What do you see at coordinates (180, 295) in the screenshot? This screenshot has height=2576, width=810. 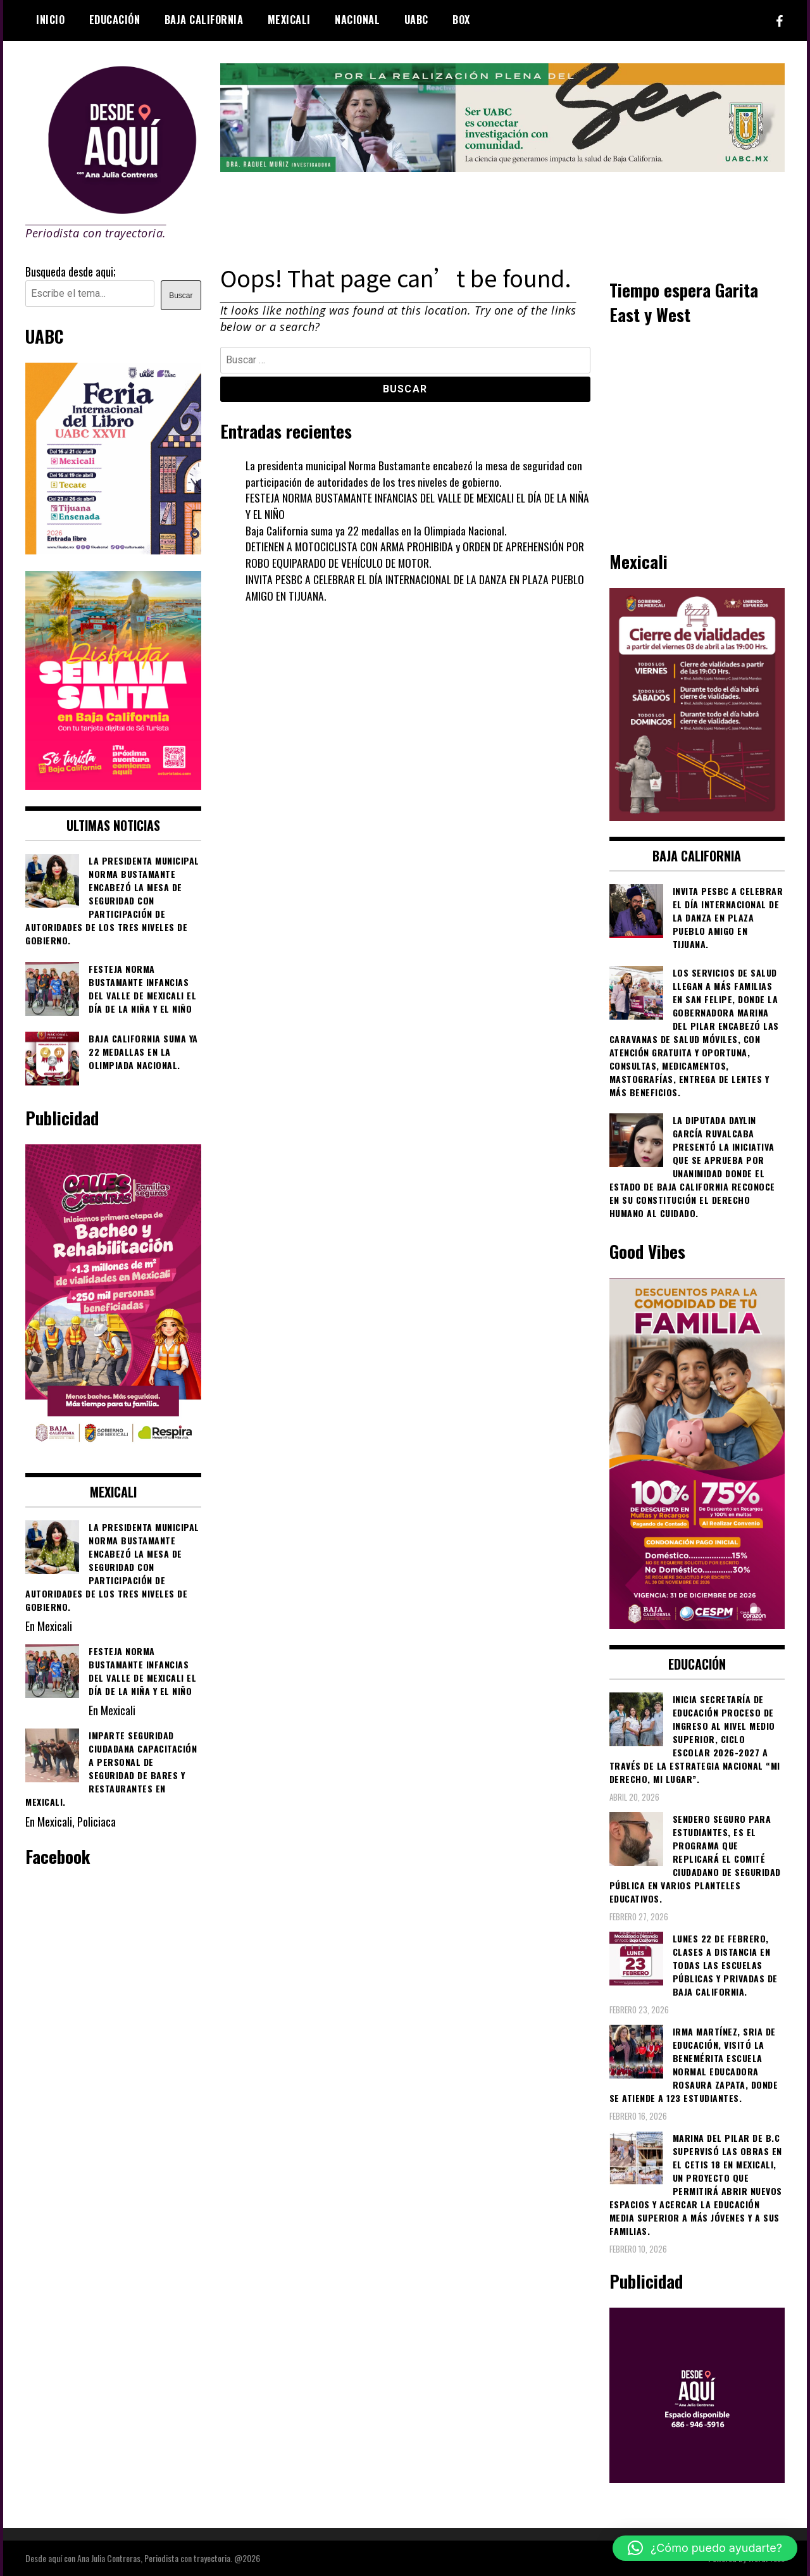 I see `Buscar` at bounding box center [180, 295].